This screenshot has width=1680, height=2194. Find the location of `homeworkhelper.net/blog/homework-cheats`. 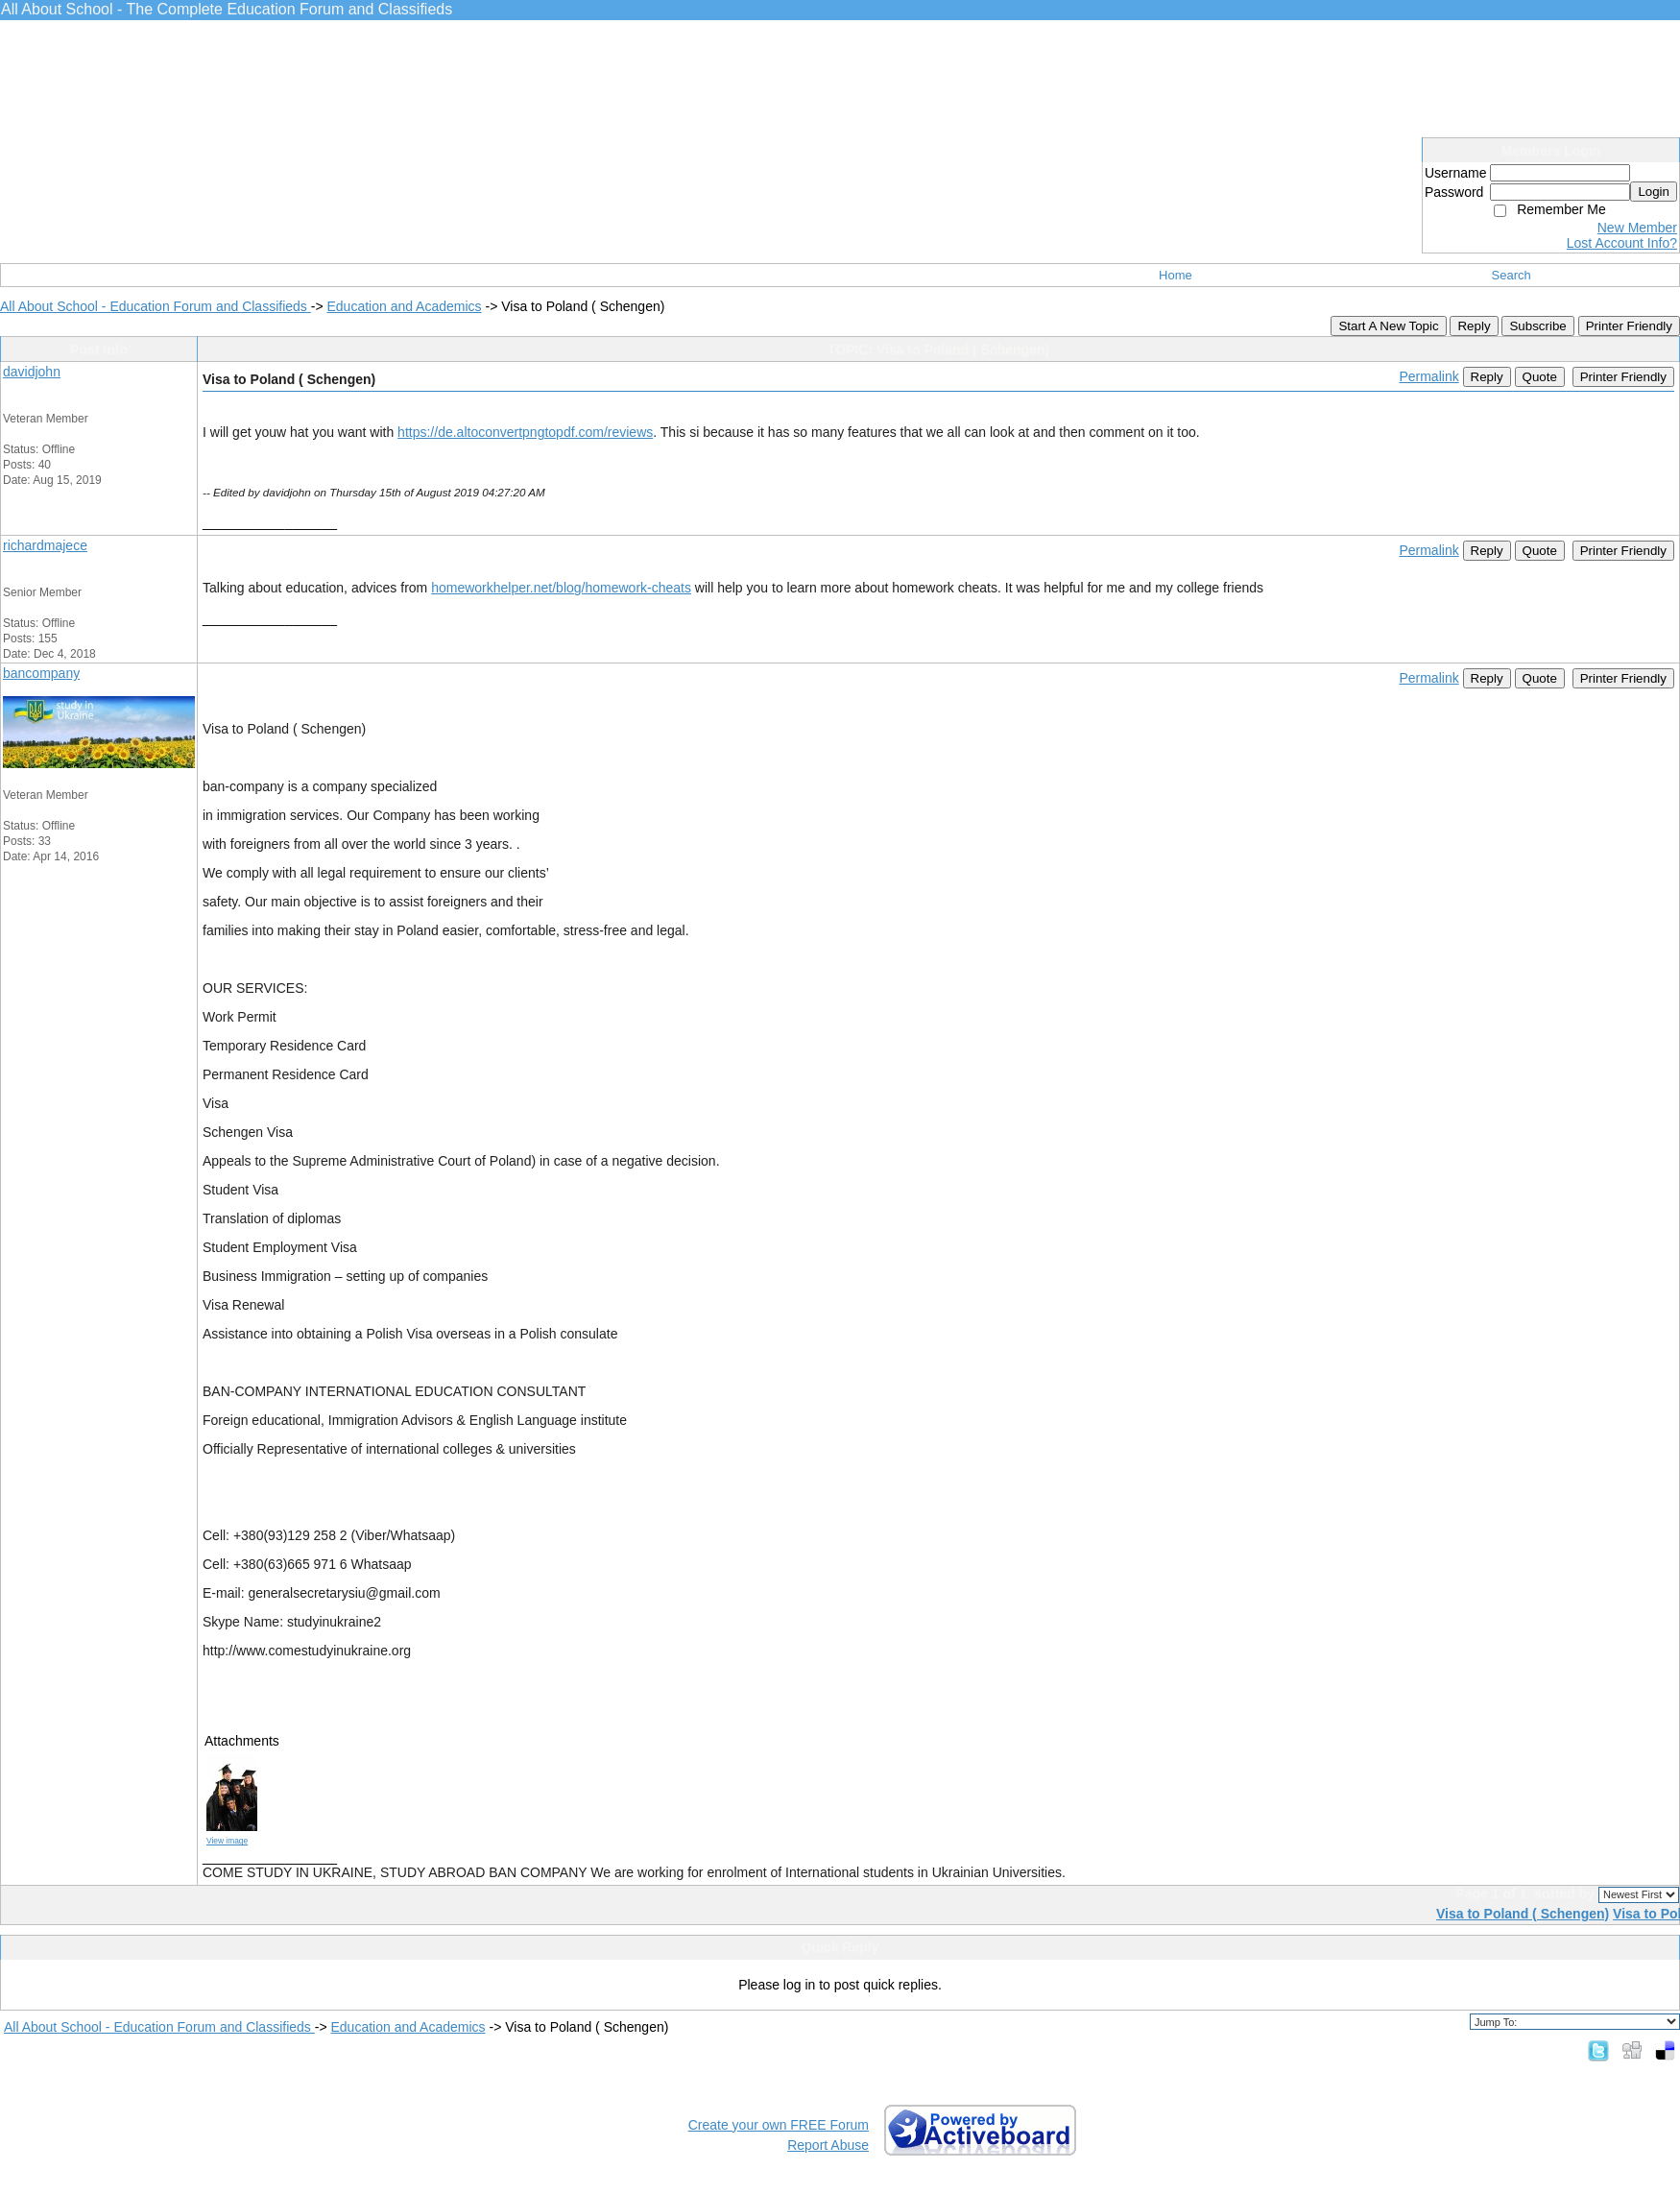

homeworkhelper.net/blog/homework-cheats is located at coordinates (561, 587).